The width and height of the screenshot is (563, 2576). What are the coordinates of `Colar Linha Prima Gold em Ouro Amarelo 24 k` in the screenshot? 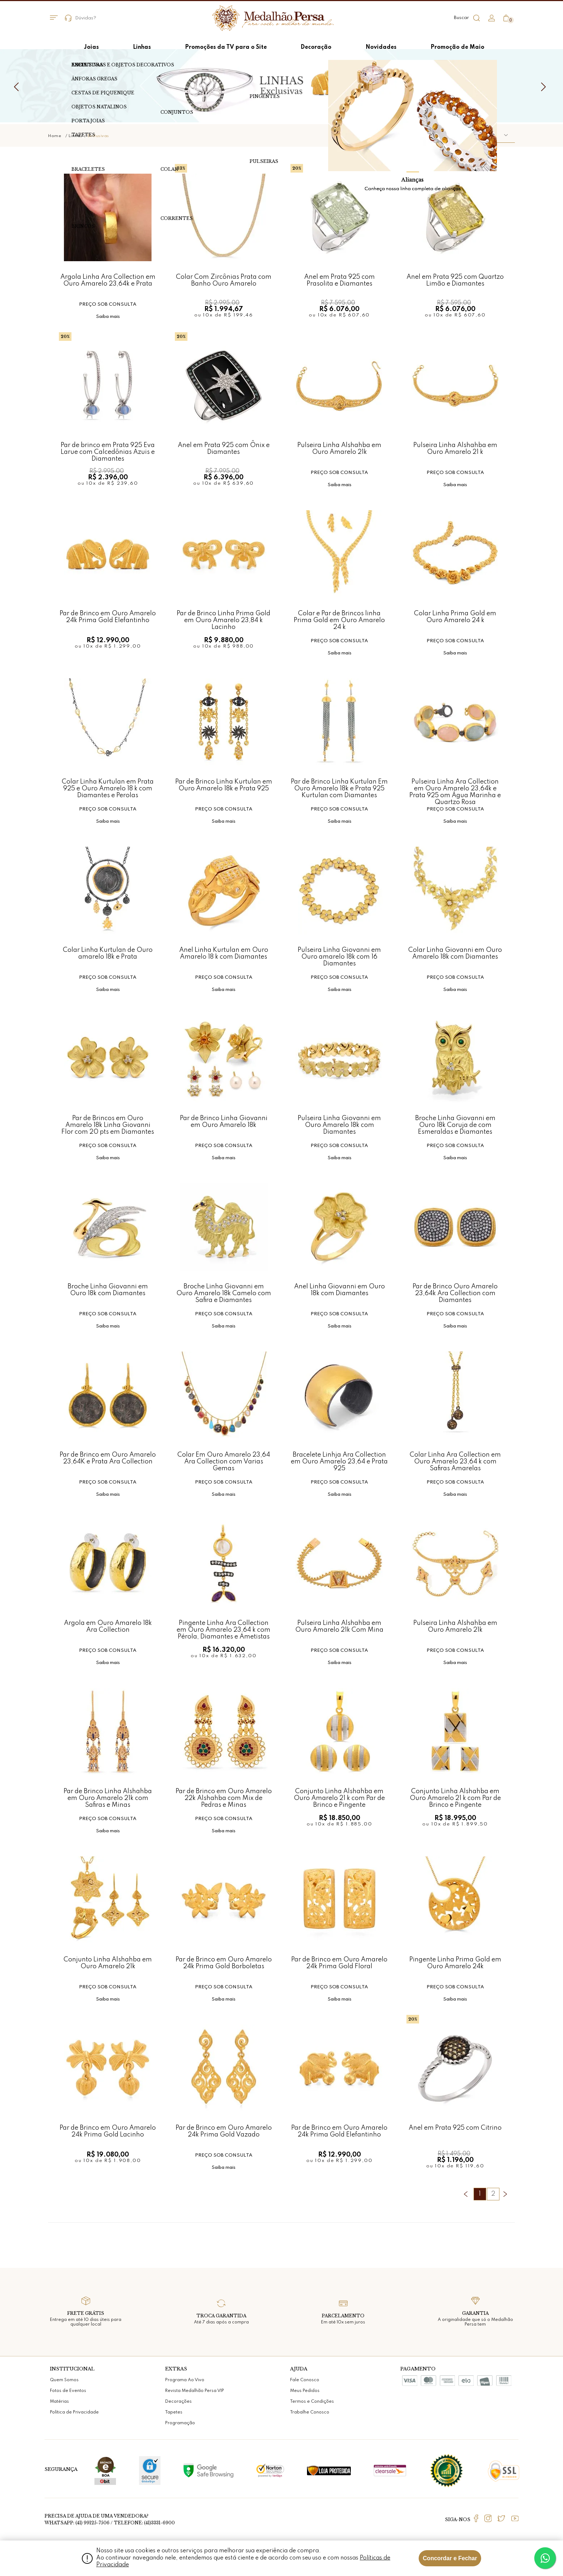 It's located at (455, 617).